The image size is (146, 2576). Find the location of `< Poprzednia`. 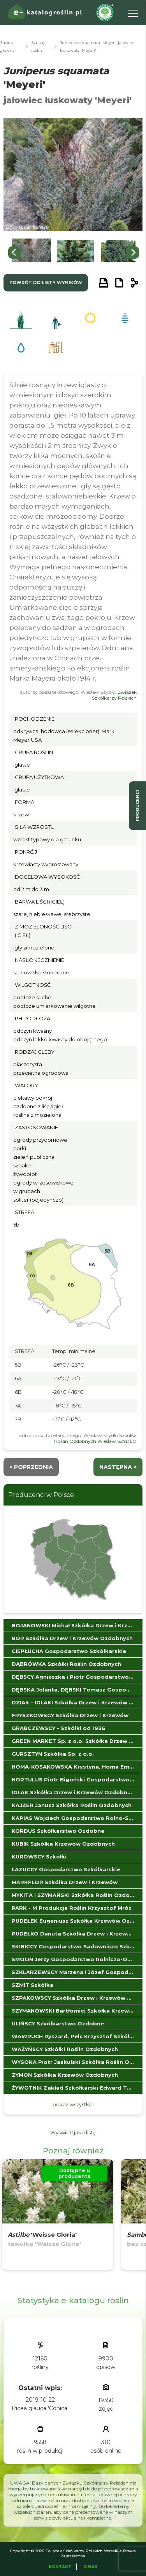

< Poprzednia is located at coordinates (31, 1466).